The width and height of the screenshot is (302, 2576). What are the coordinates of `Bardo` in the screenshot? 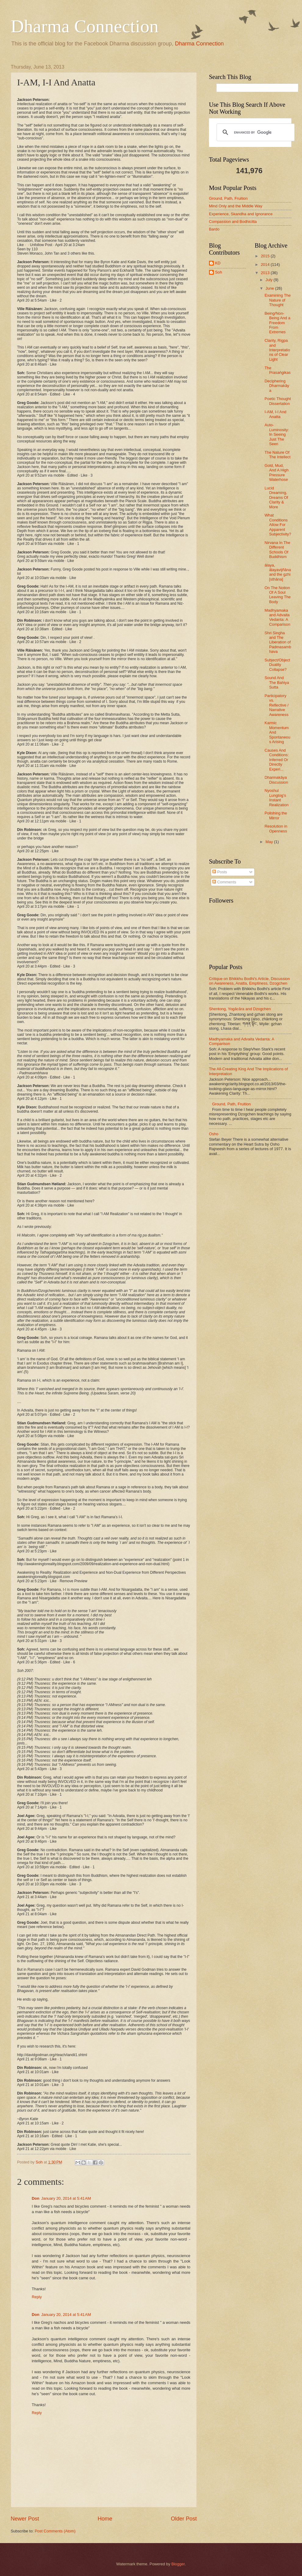 It's located at (214, 229).